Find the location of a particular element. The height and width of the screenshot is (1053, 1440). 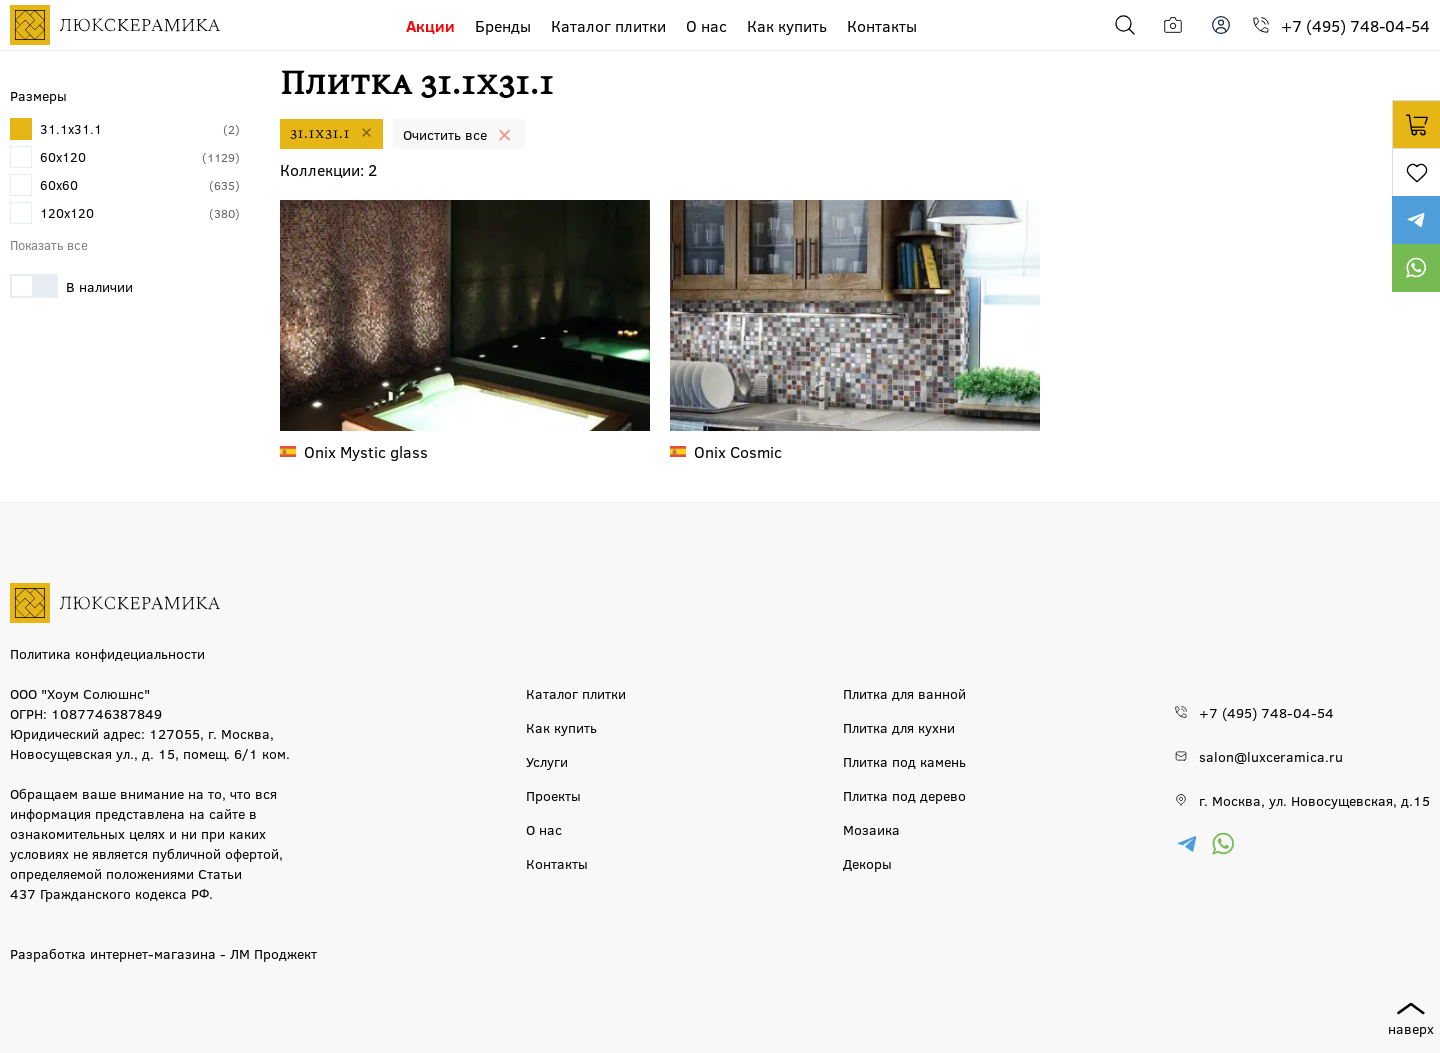

Mystic glass is located at coordinates (366, 451).